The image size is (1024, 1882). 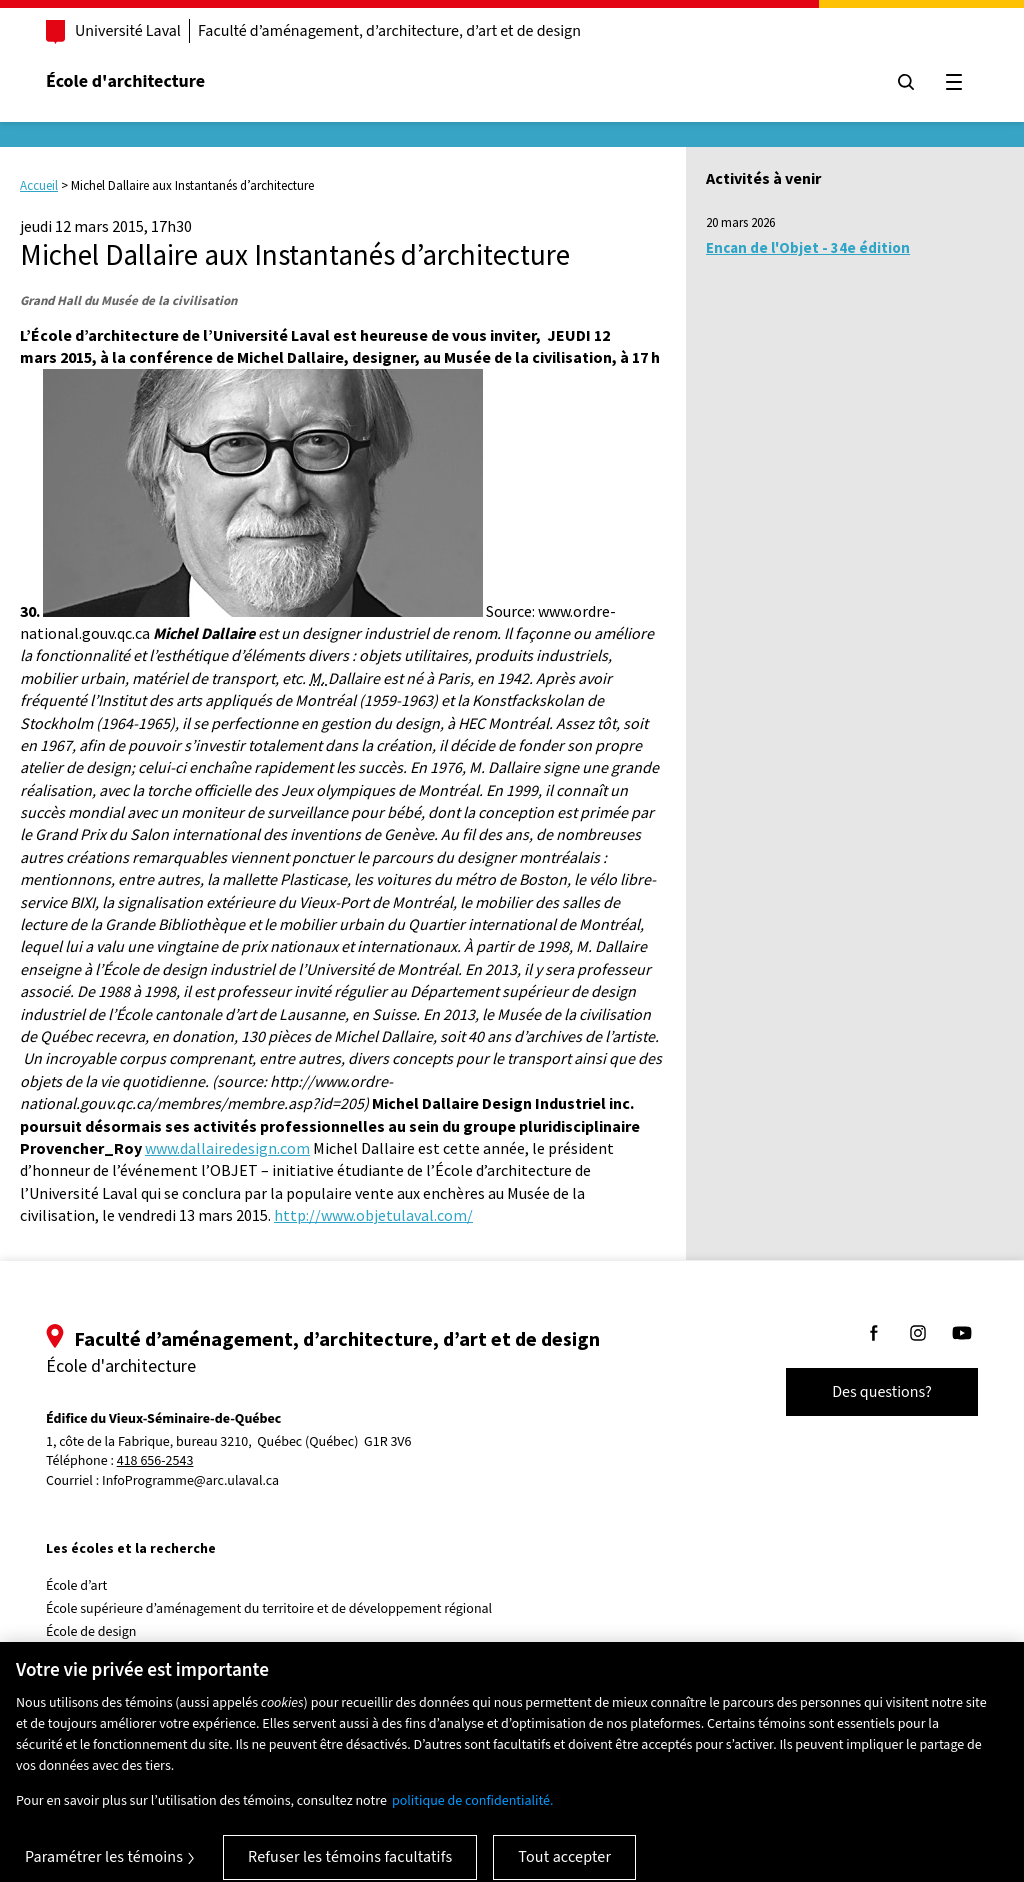 What do you see at coordinates (39, 185) in the screenshot?
I see `Accueil` at bounding box center [39, 185].